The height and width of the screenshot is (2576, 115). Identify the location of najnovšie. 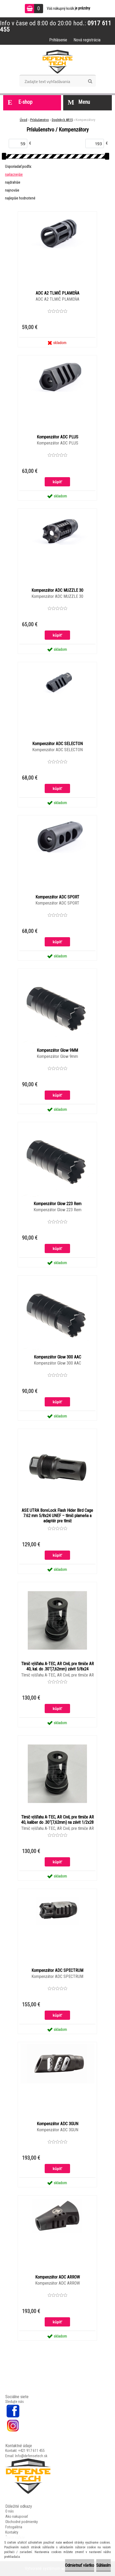
(12, 190).